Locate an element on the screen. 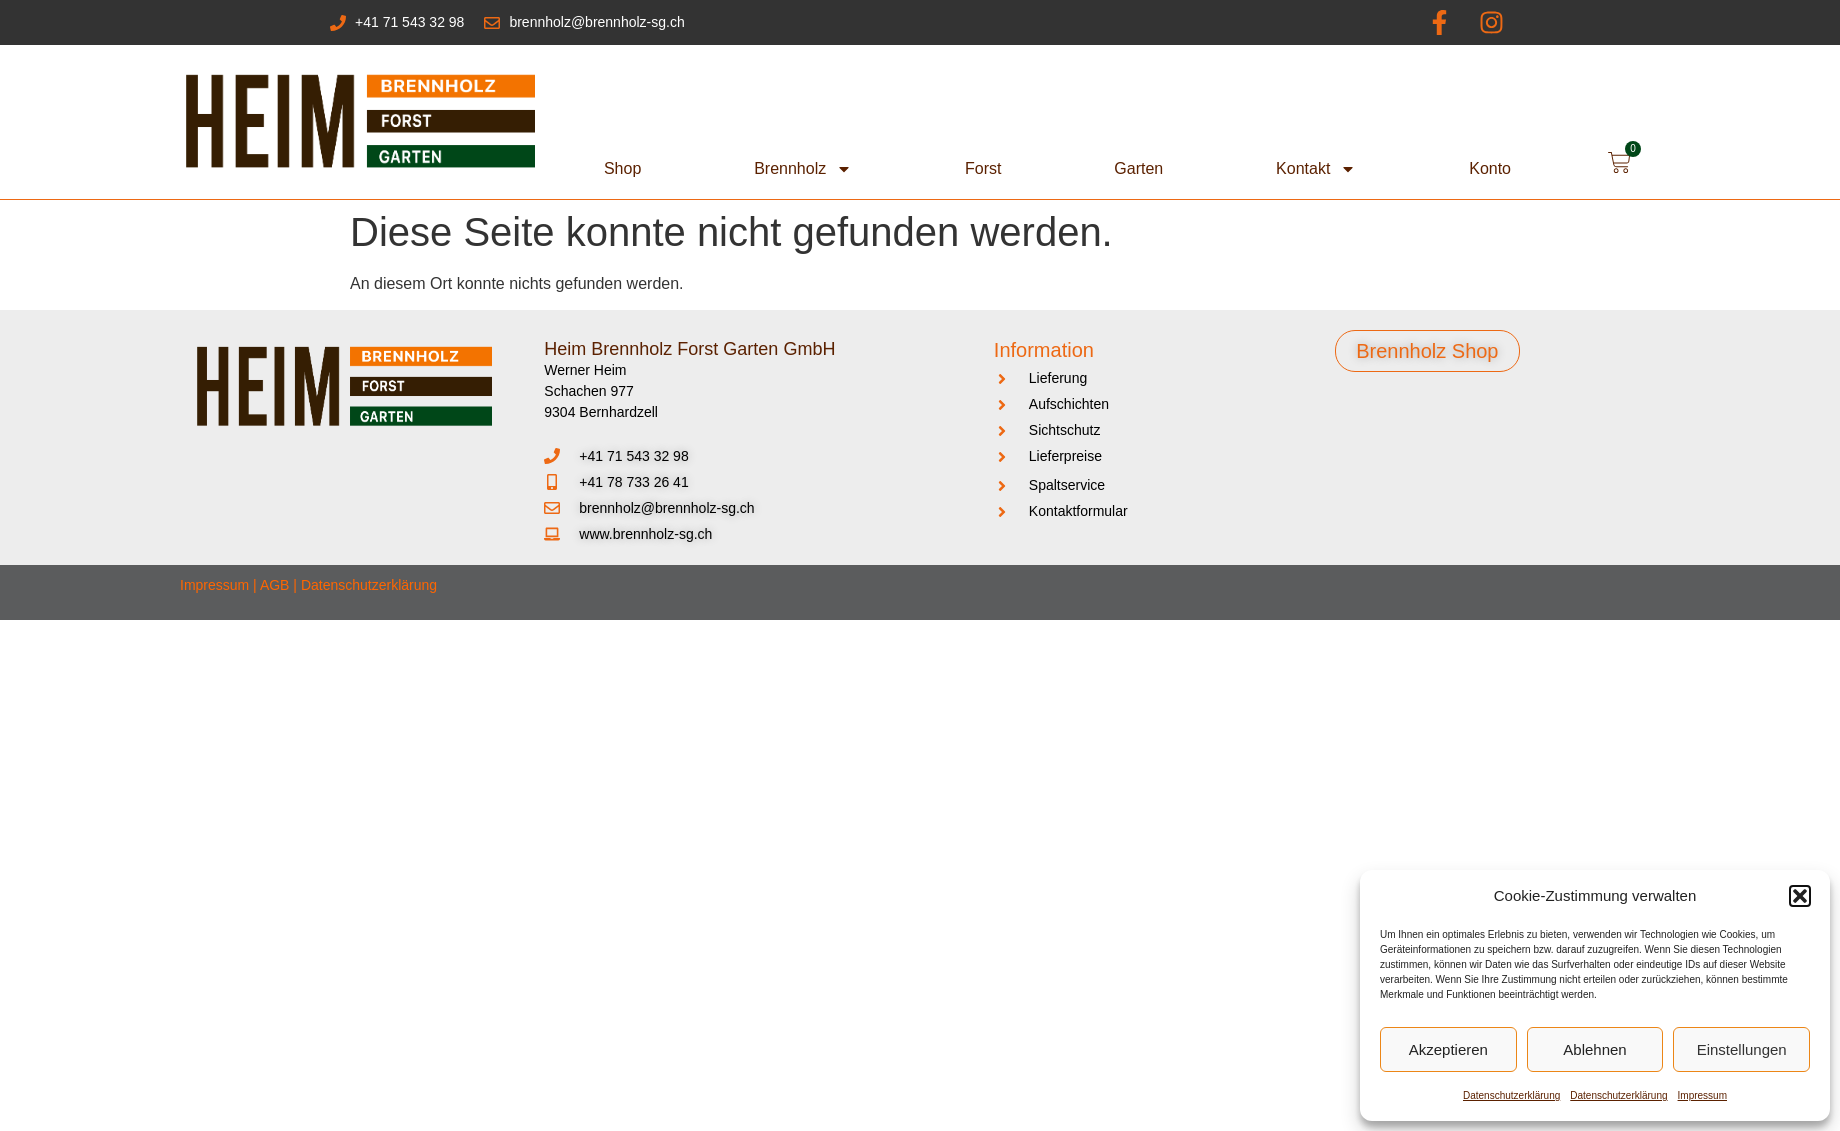  Shop is located at coordinates (622, 168).